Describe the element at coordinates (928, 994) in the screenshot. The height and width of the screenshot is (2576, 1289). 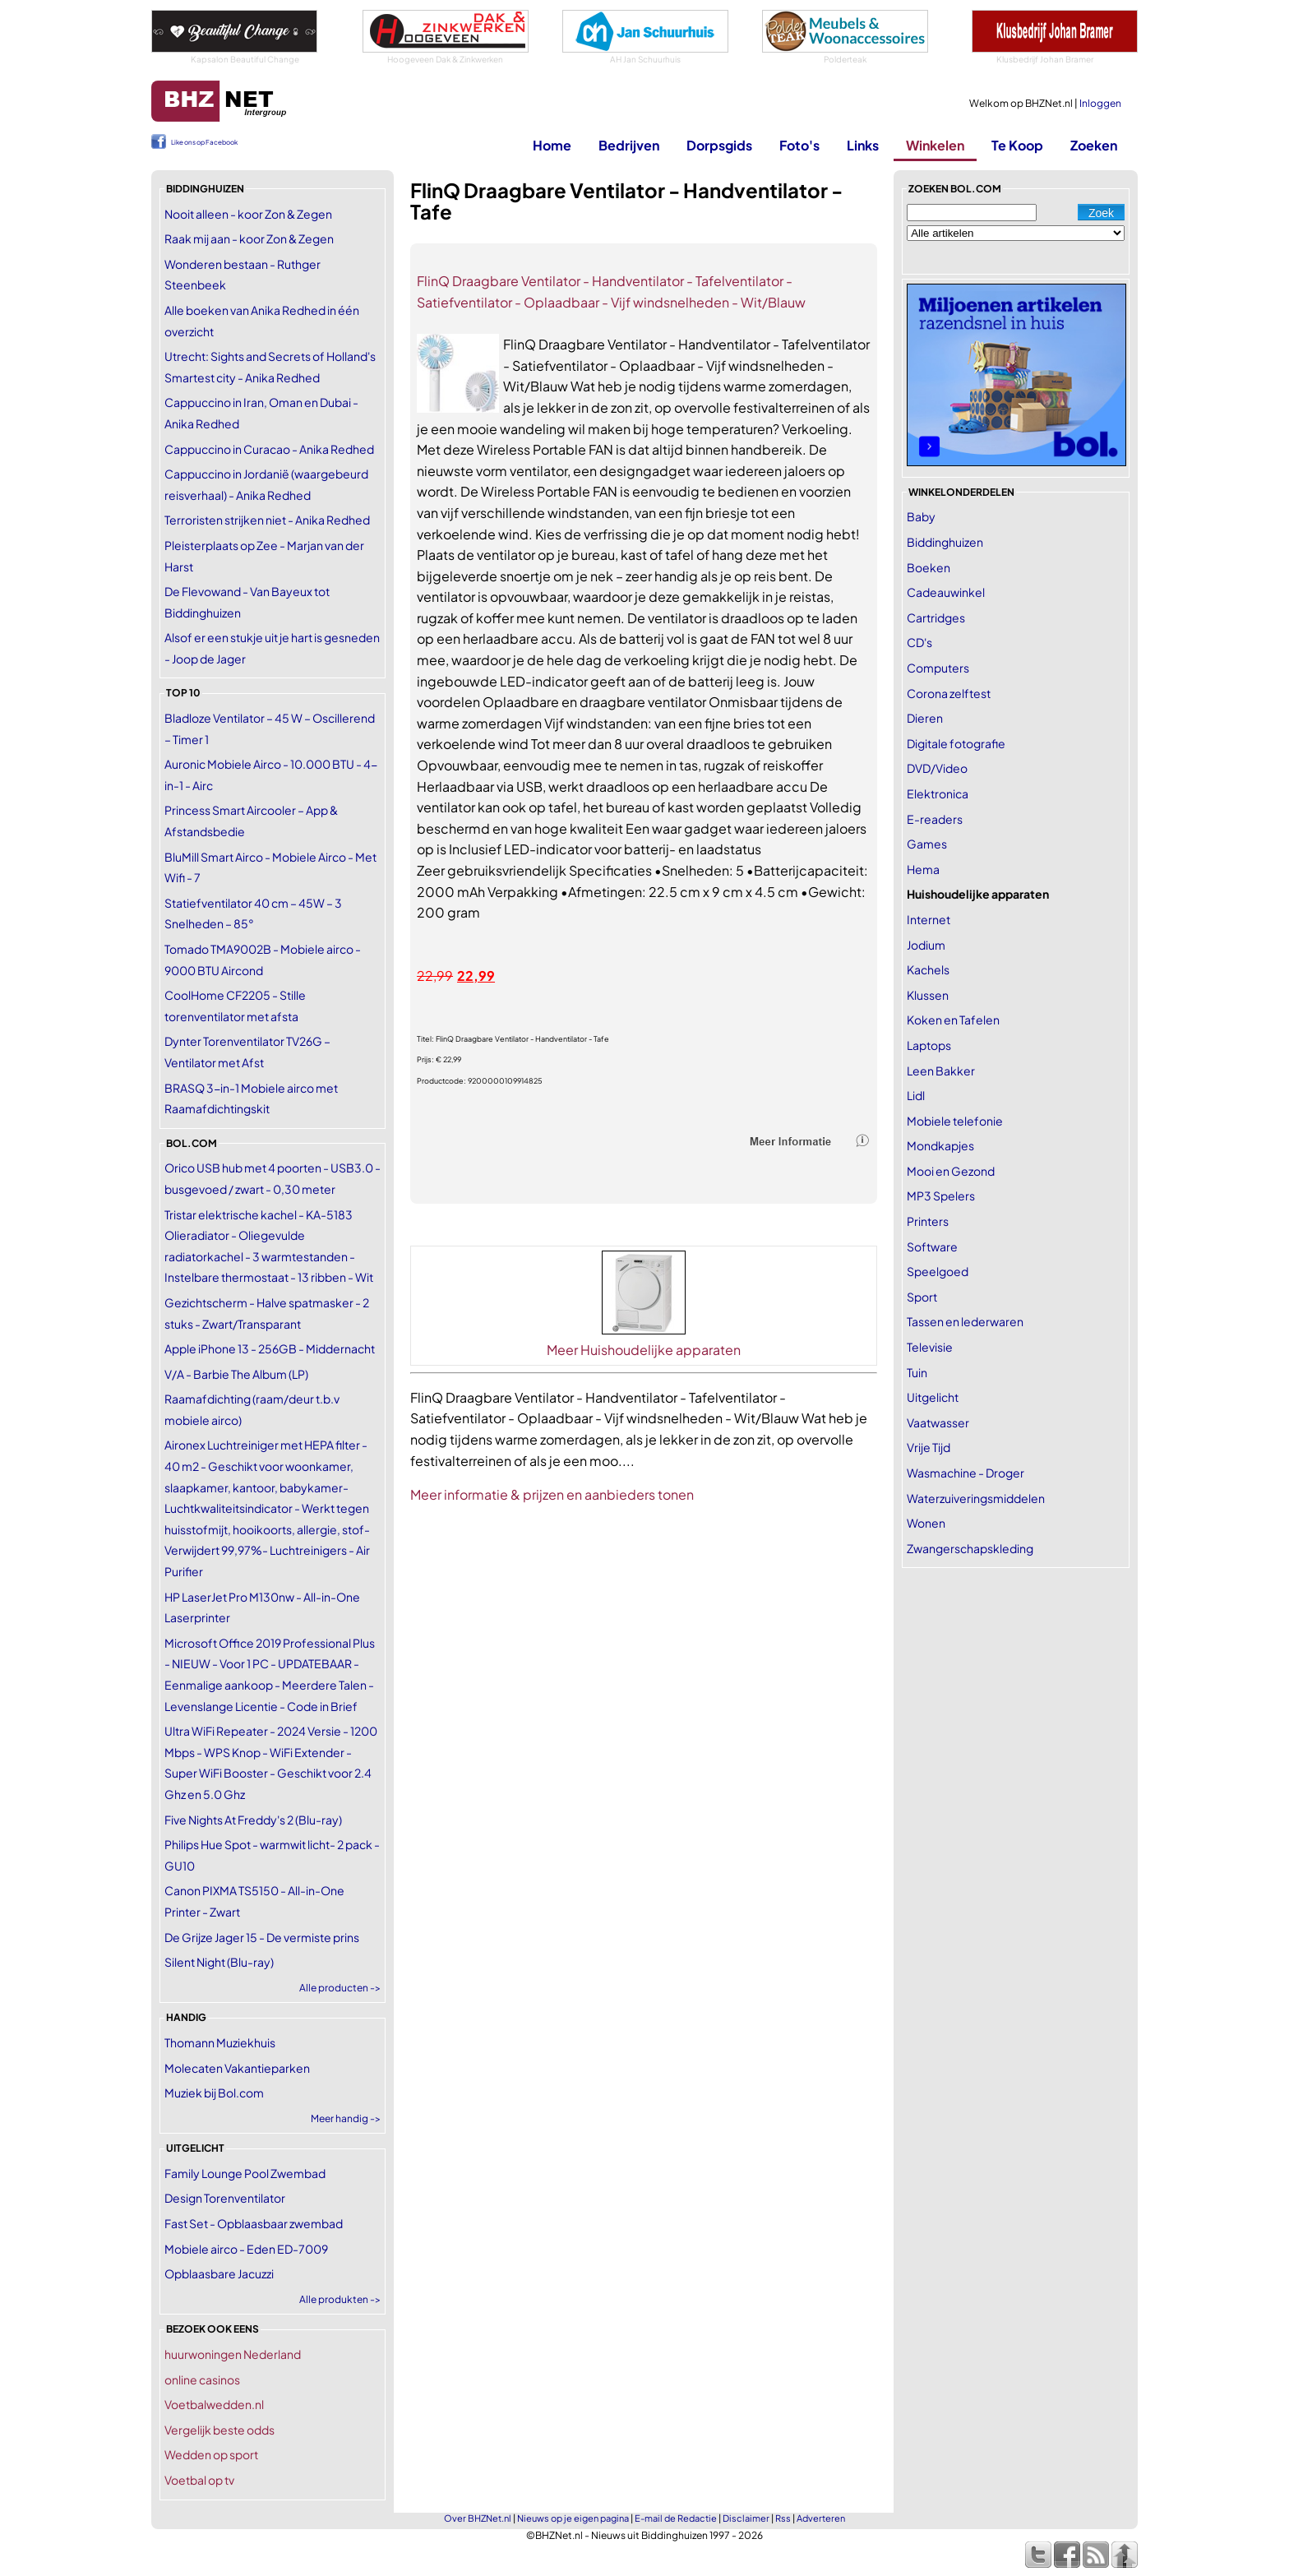
I see `Klussen` at that location.